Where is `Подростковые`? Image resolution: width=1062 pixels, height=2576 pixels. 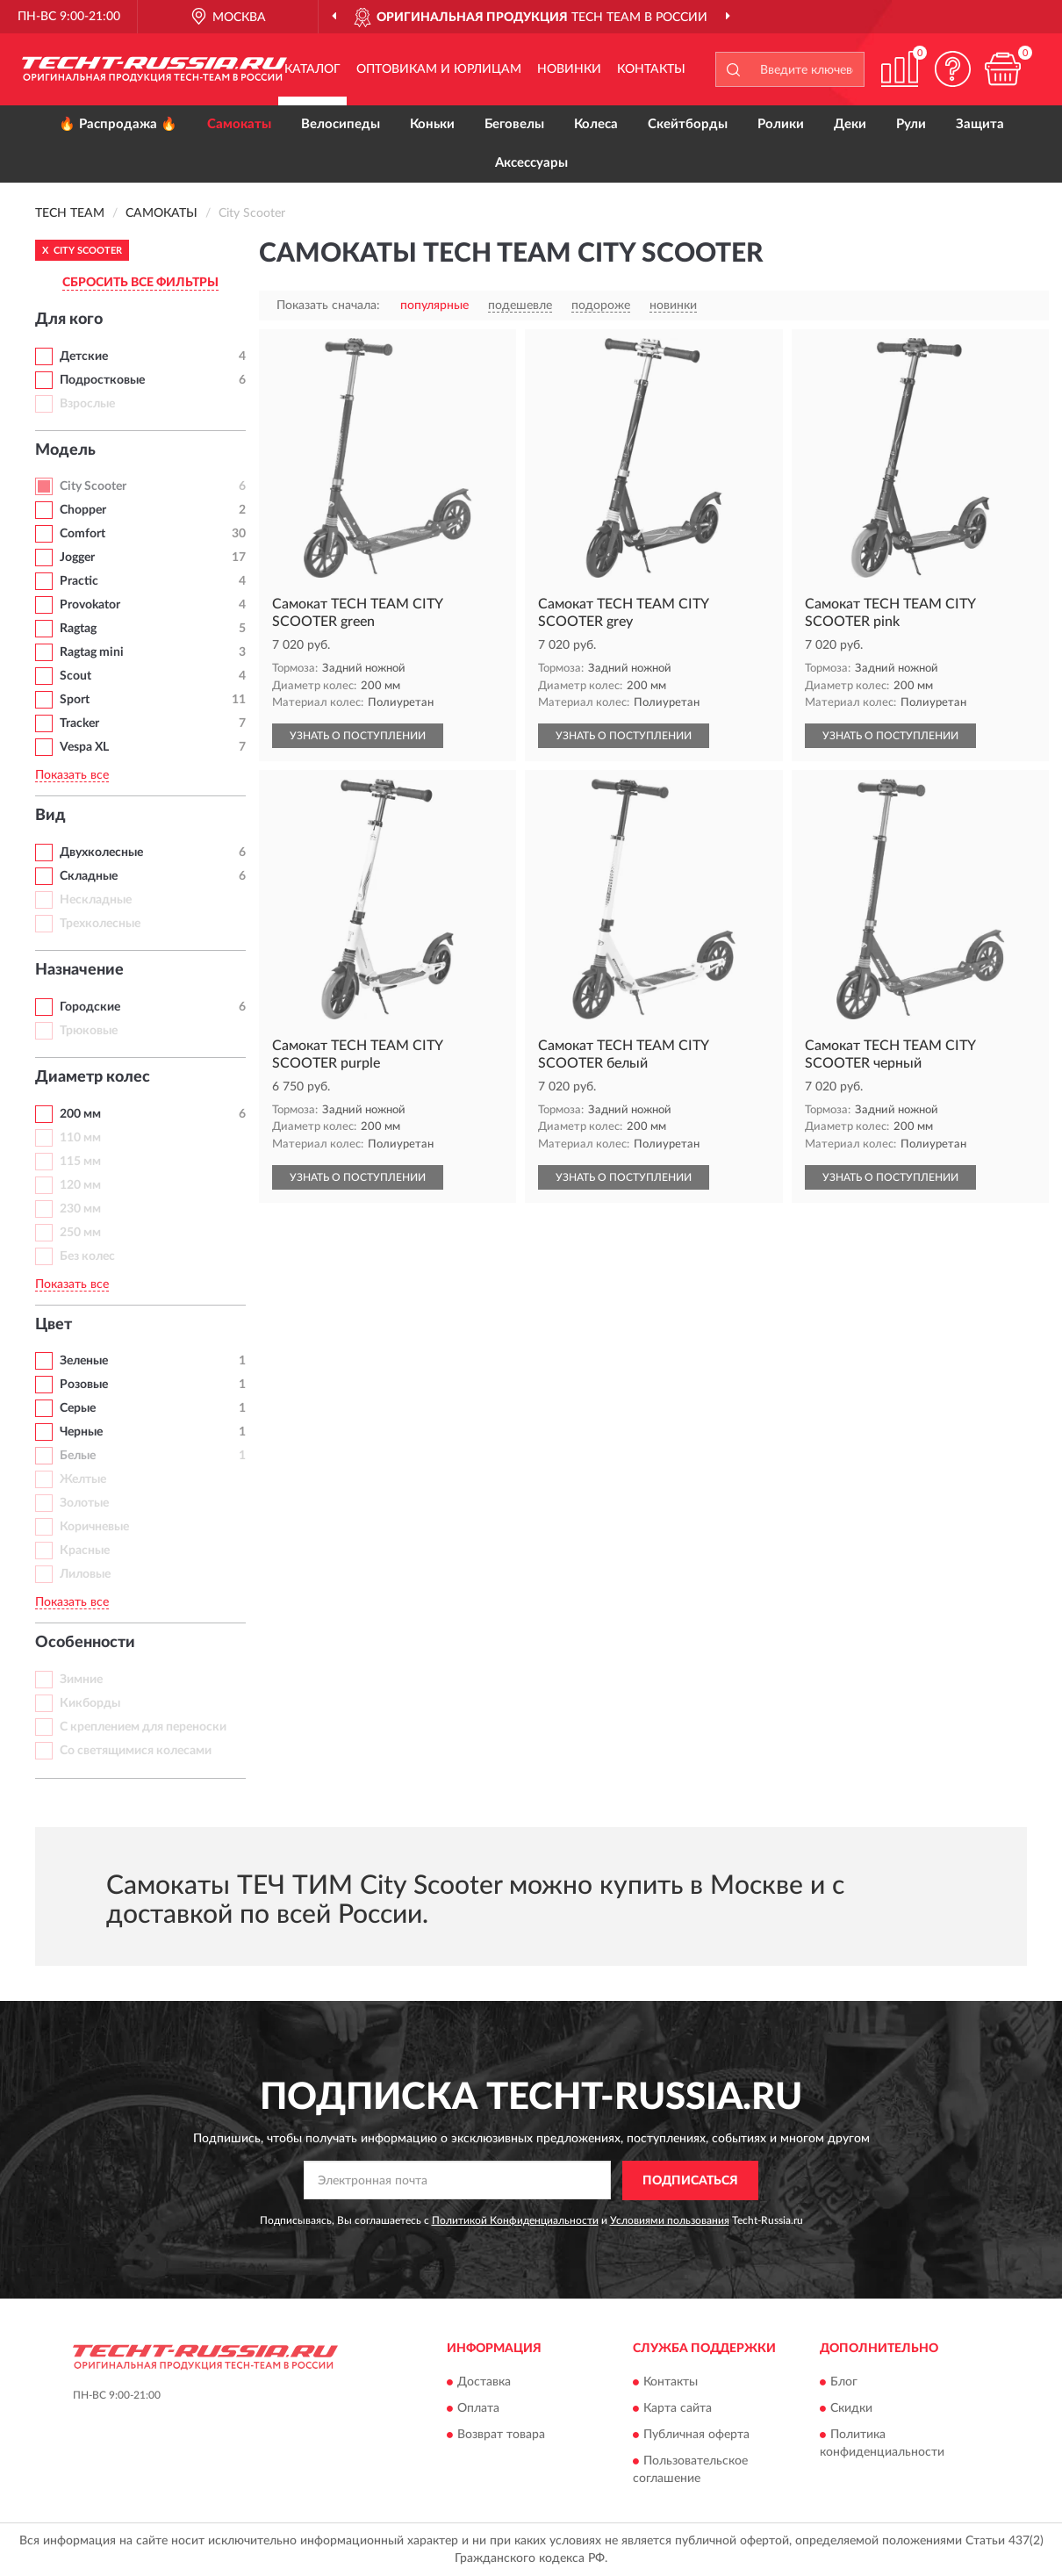 Подростковые is located at coordinates (102, 380).